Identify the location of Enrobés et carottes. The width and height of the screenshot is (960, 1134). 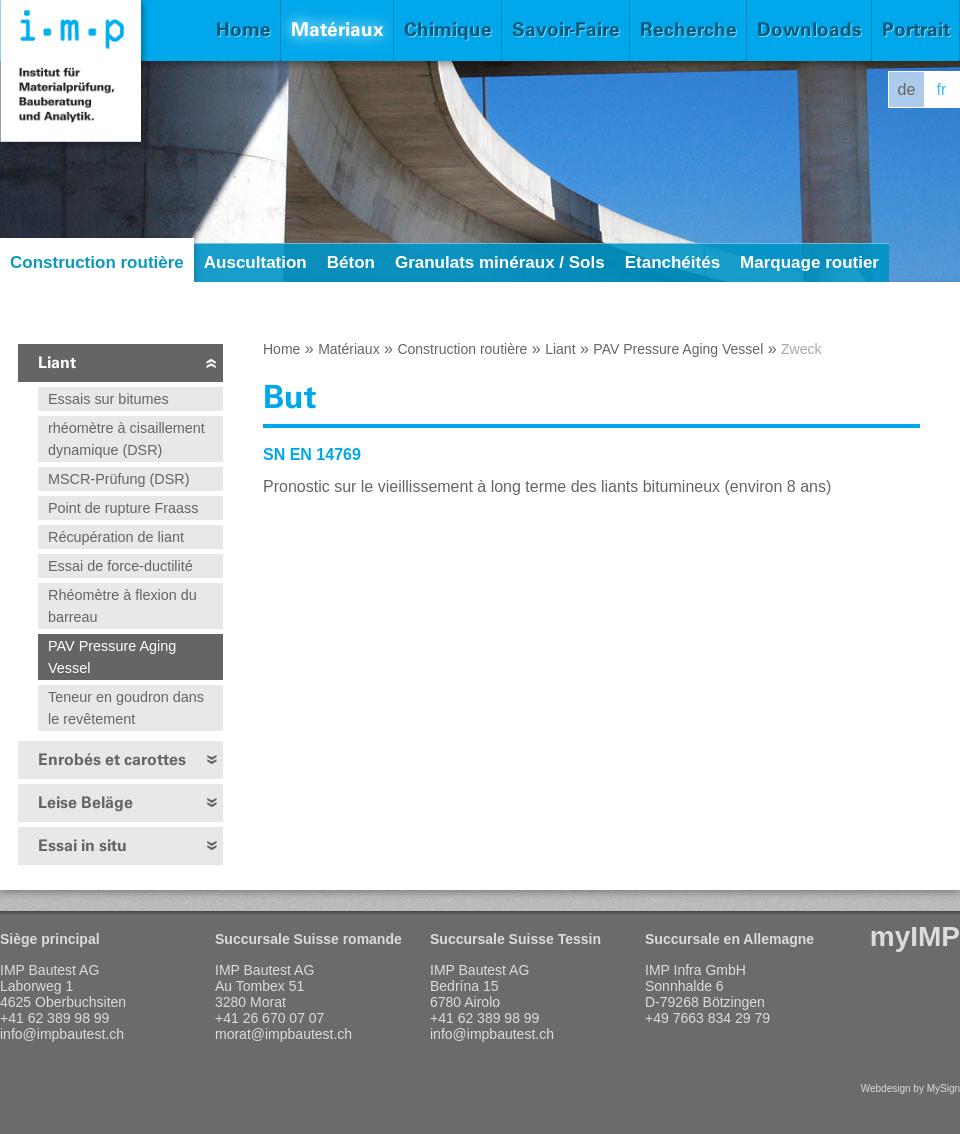
(112, 759).